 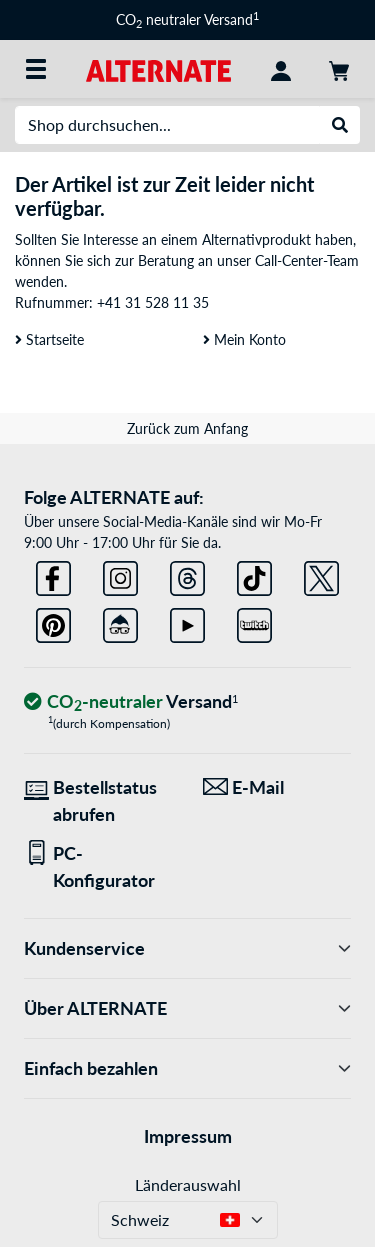 What do you see at coordinates (188, 1184) in the screenshot?
I see `Länderauswahl` at bounding box center [188, 1184].